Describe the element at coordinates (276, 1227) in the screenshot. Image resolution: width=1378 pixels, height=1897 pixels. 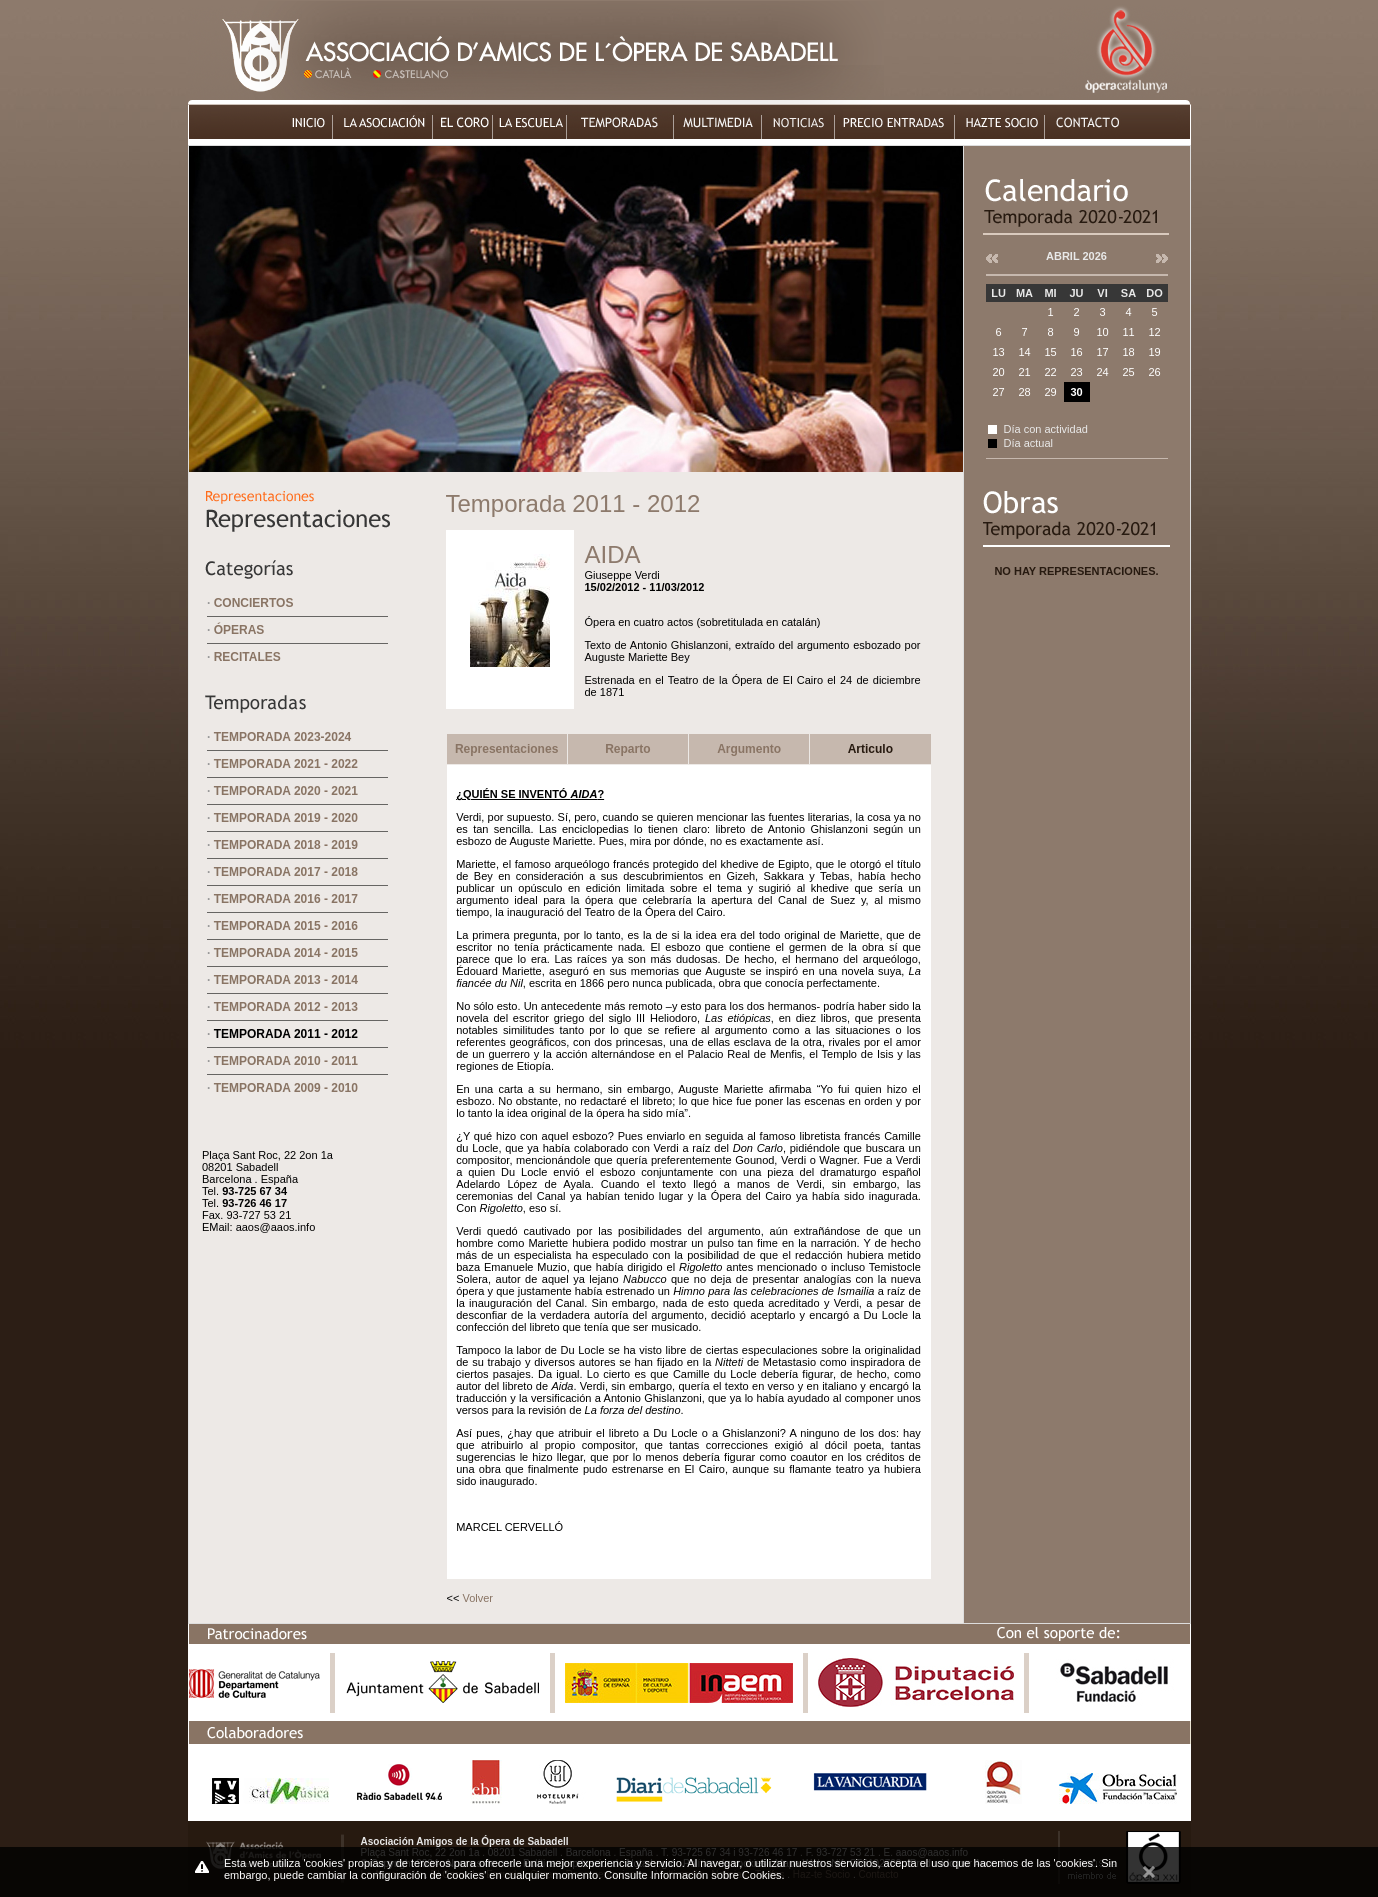
I see `aaos@aaos.info` at that location.